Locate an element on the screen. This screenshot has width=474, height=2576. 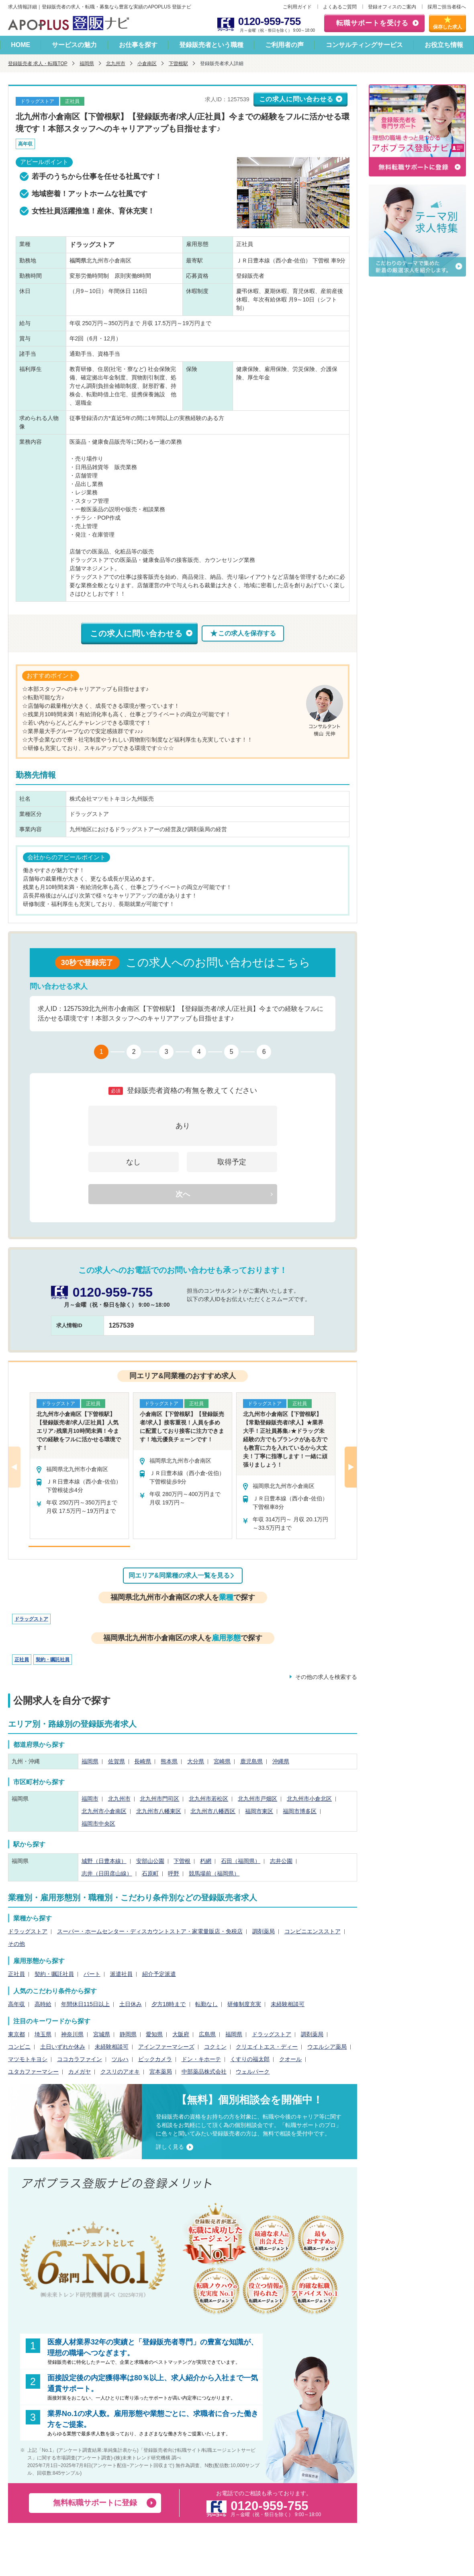
登録販売者 求人・転職TOP is located at coordinates (37, 63).